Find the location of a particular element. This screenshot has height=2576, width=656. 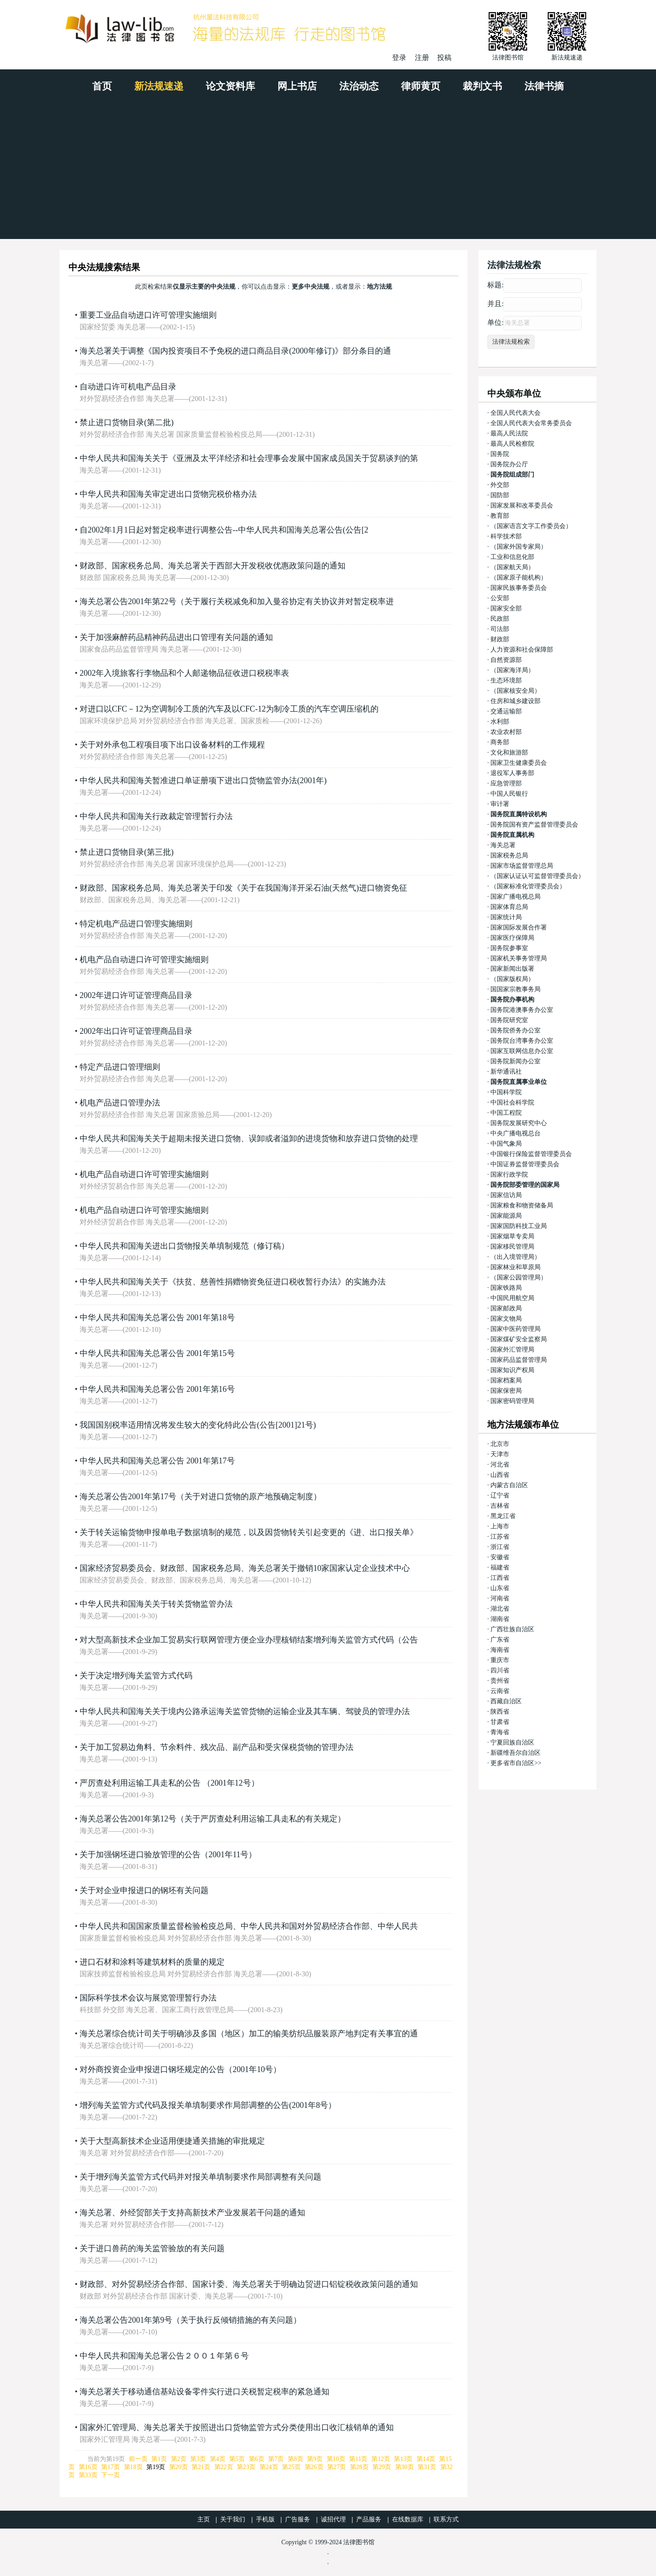

国务院参事室 is located at coordinates (509, 948).